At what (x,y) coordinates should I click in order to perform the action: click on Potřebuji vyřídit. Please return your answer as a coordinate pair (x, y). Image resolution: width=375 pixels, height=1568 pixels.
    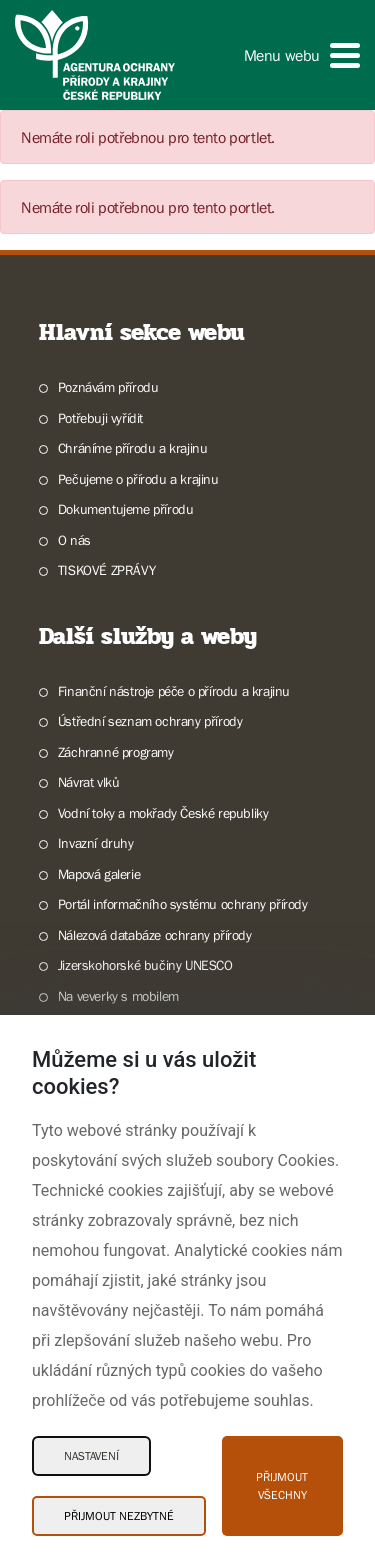
    Looking at the image, I should click on (100, 418).